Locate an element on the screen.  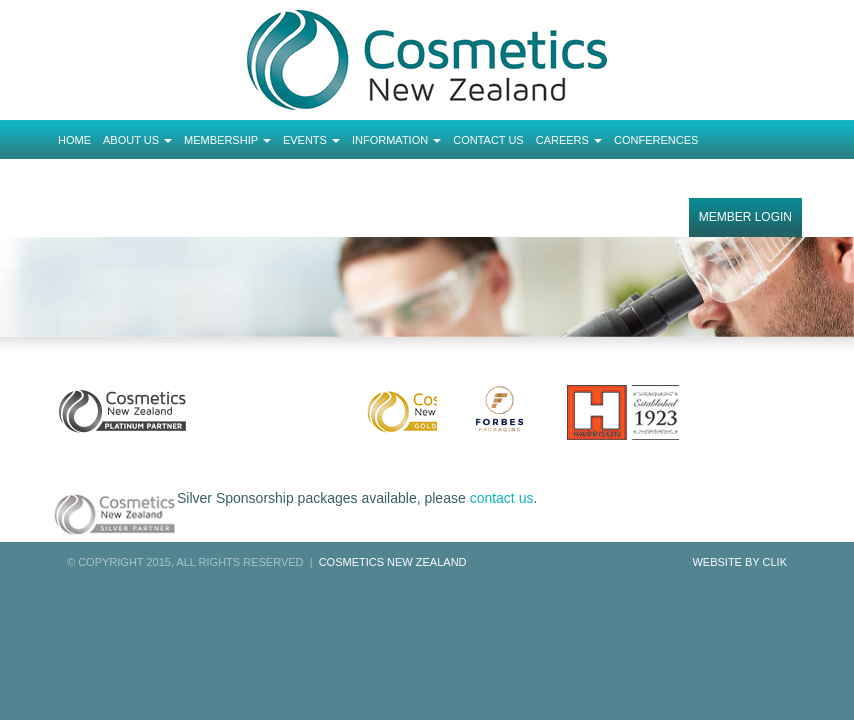
Careers is located at coordinates (569, 140).